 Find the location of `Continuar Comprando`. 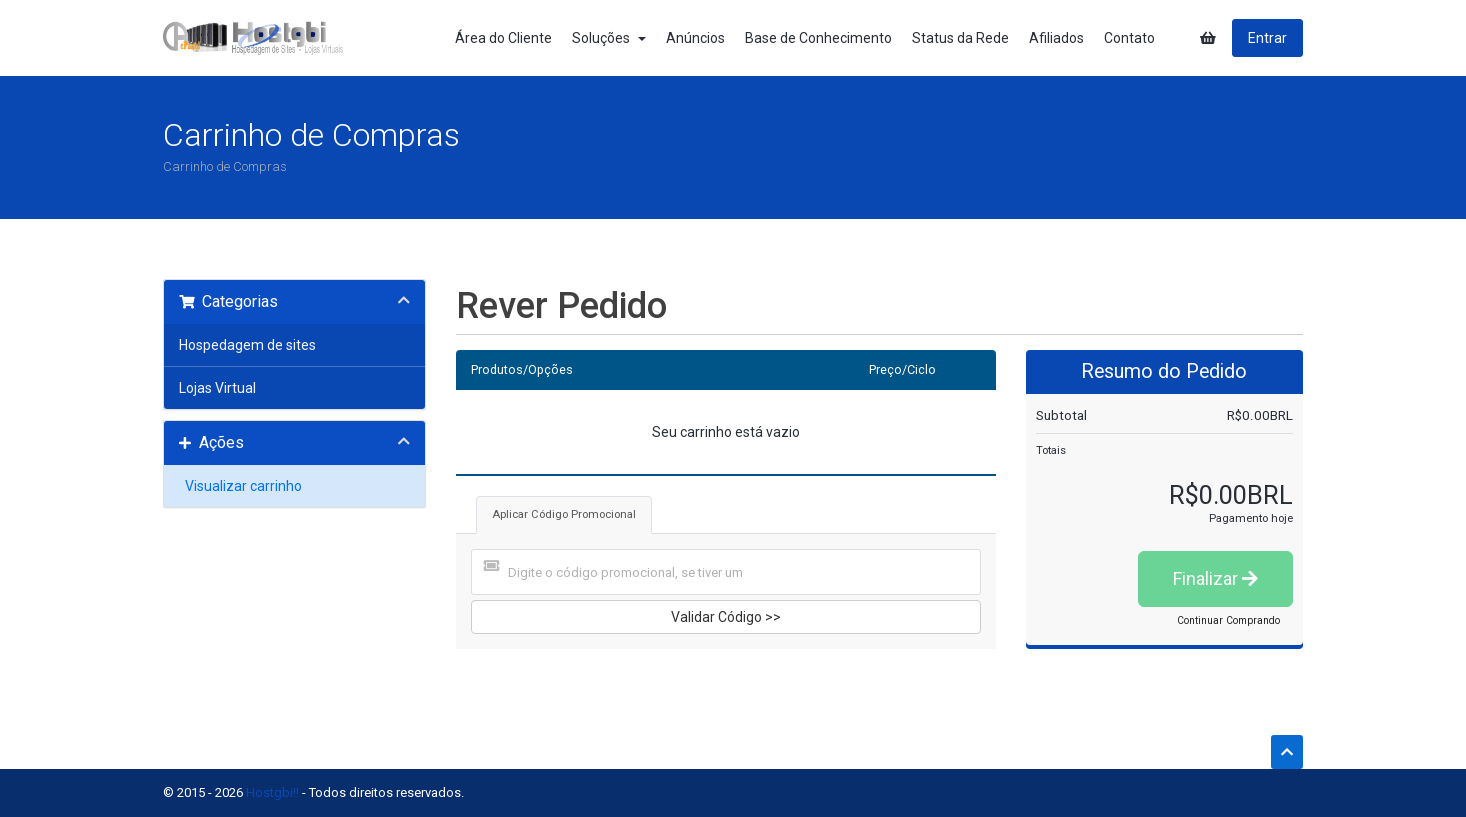

Continuar Comprando is located at coordinates (1228, 620).